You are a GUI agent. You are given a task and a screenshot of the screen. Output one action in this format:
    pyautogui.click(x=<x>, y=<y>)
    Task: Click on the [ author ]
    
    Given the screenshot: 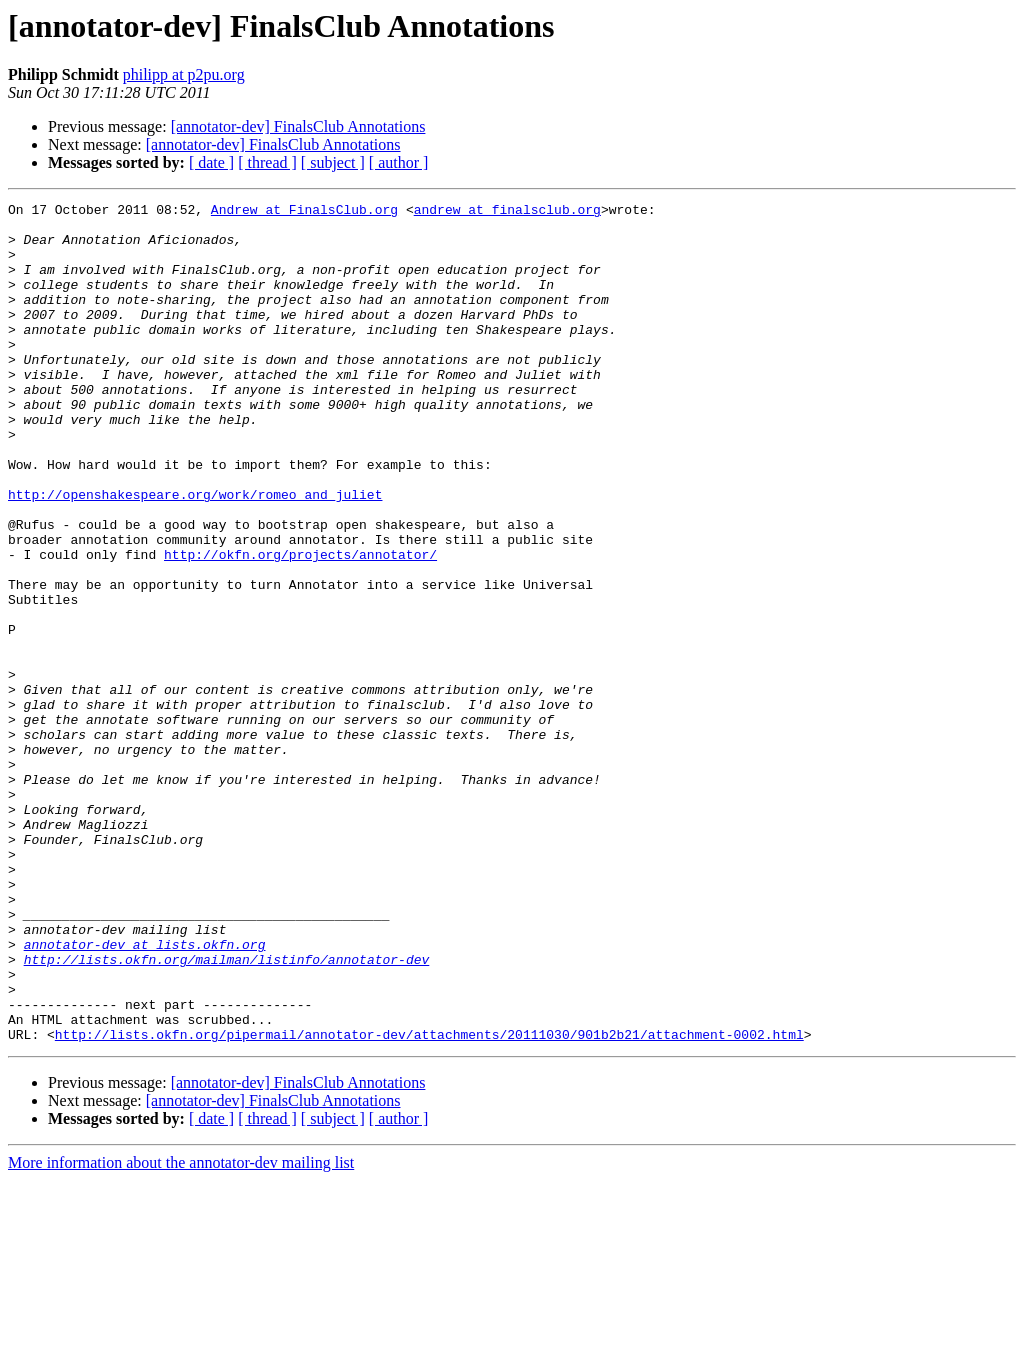 What is the action you would take?
    pyautogui.click(x=399, y=162)
    